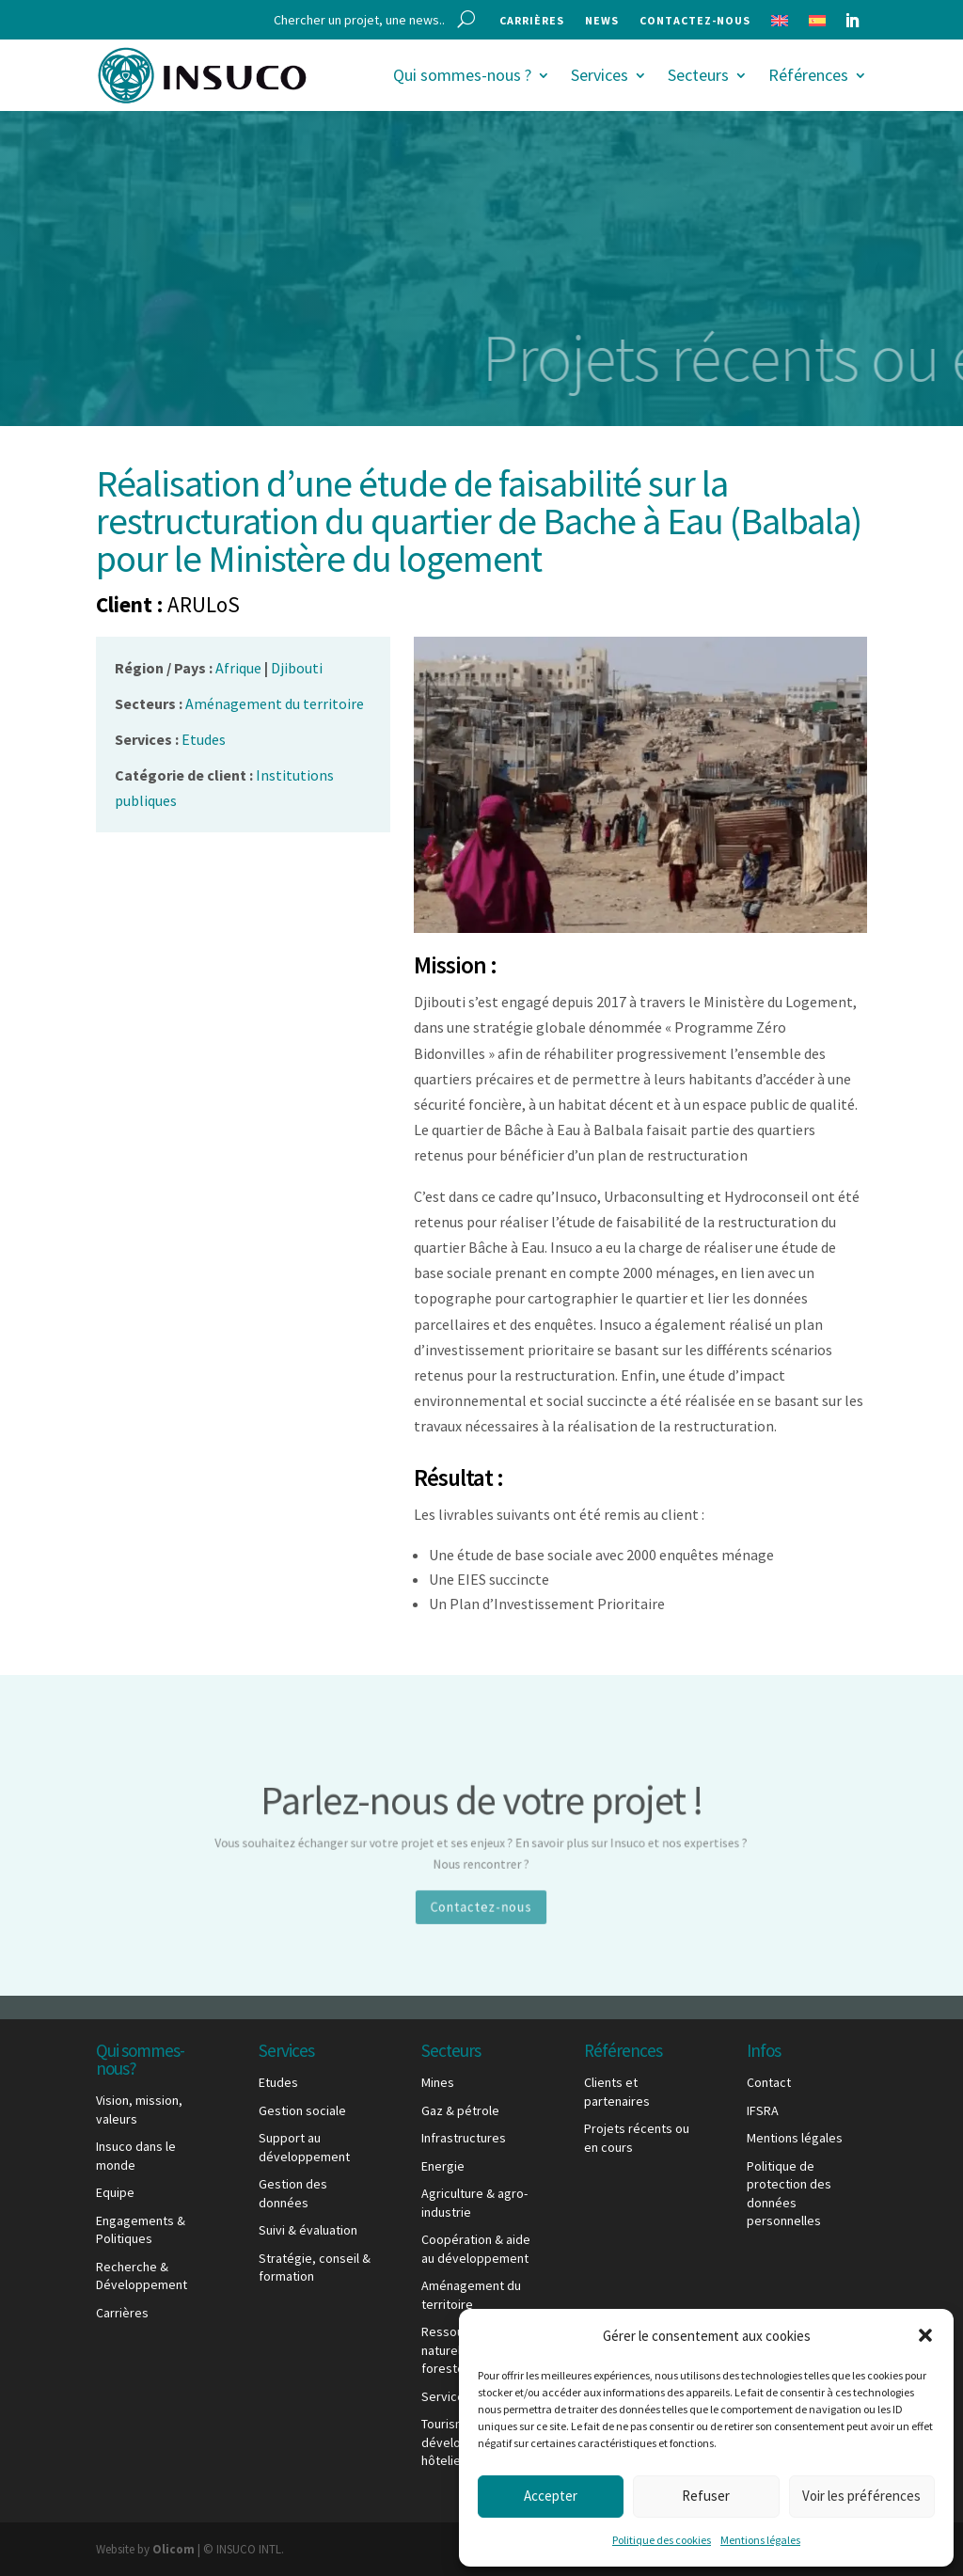 This screenshot has width=963, height=2576. Describe the element at coordinates (861, 2496) in the screenshot. I see `Voir les préférences` at that location.